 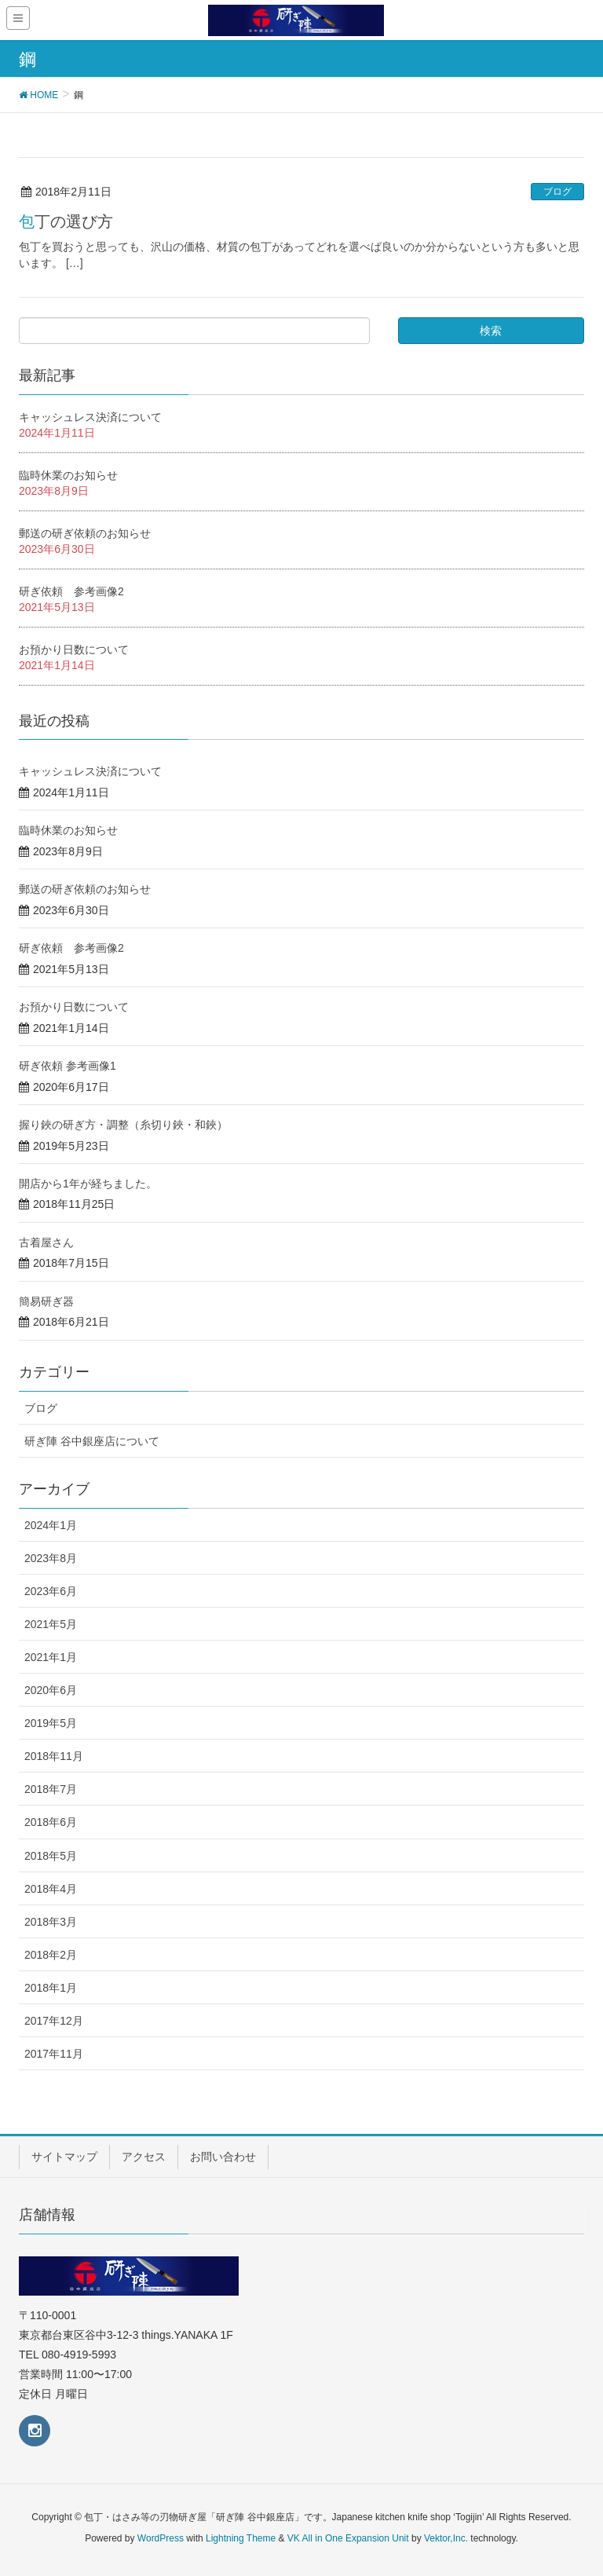 What do you see at coordinates (50, 1822) in the screenshot?
I see `2018年6月` at bounding box center [50, 1822].